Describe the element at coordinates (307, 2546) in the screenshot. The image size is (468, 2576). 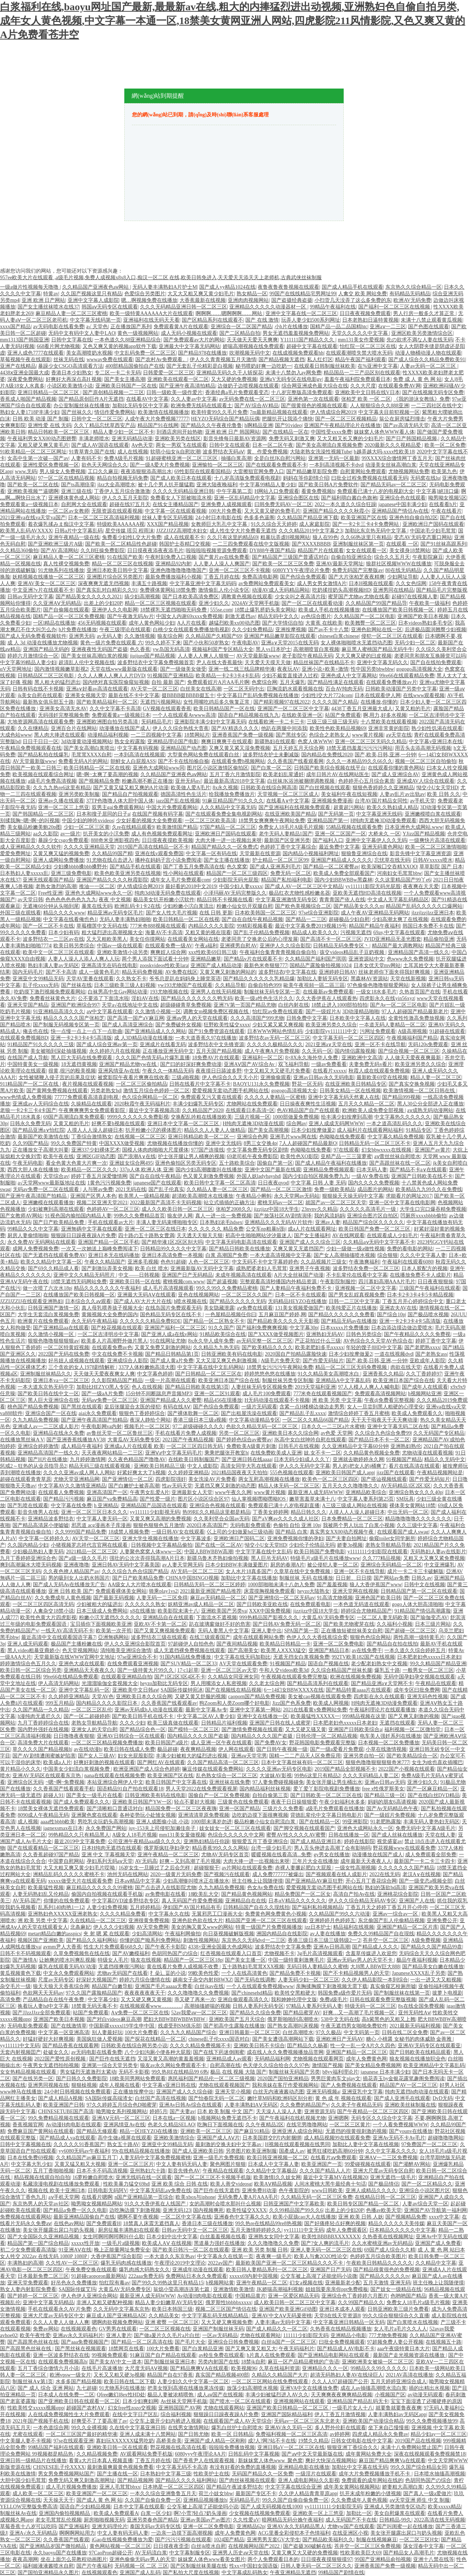
I see `国产盗摄360破解在线` at that location.